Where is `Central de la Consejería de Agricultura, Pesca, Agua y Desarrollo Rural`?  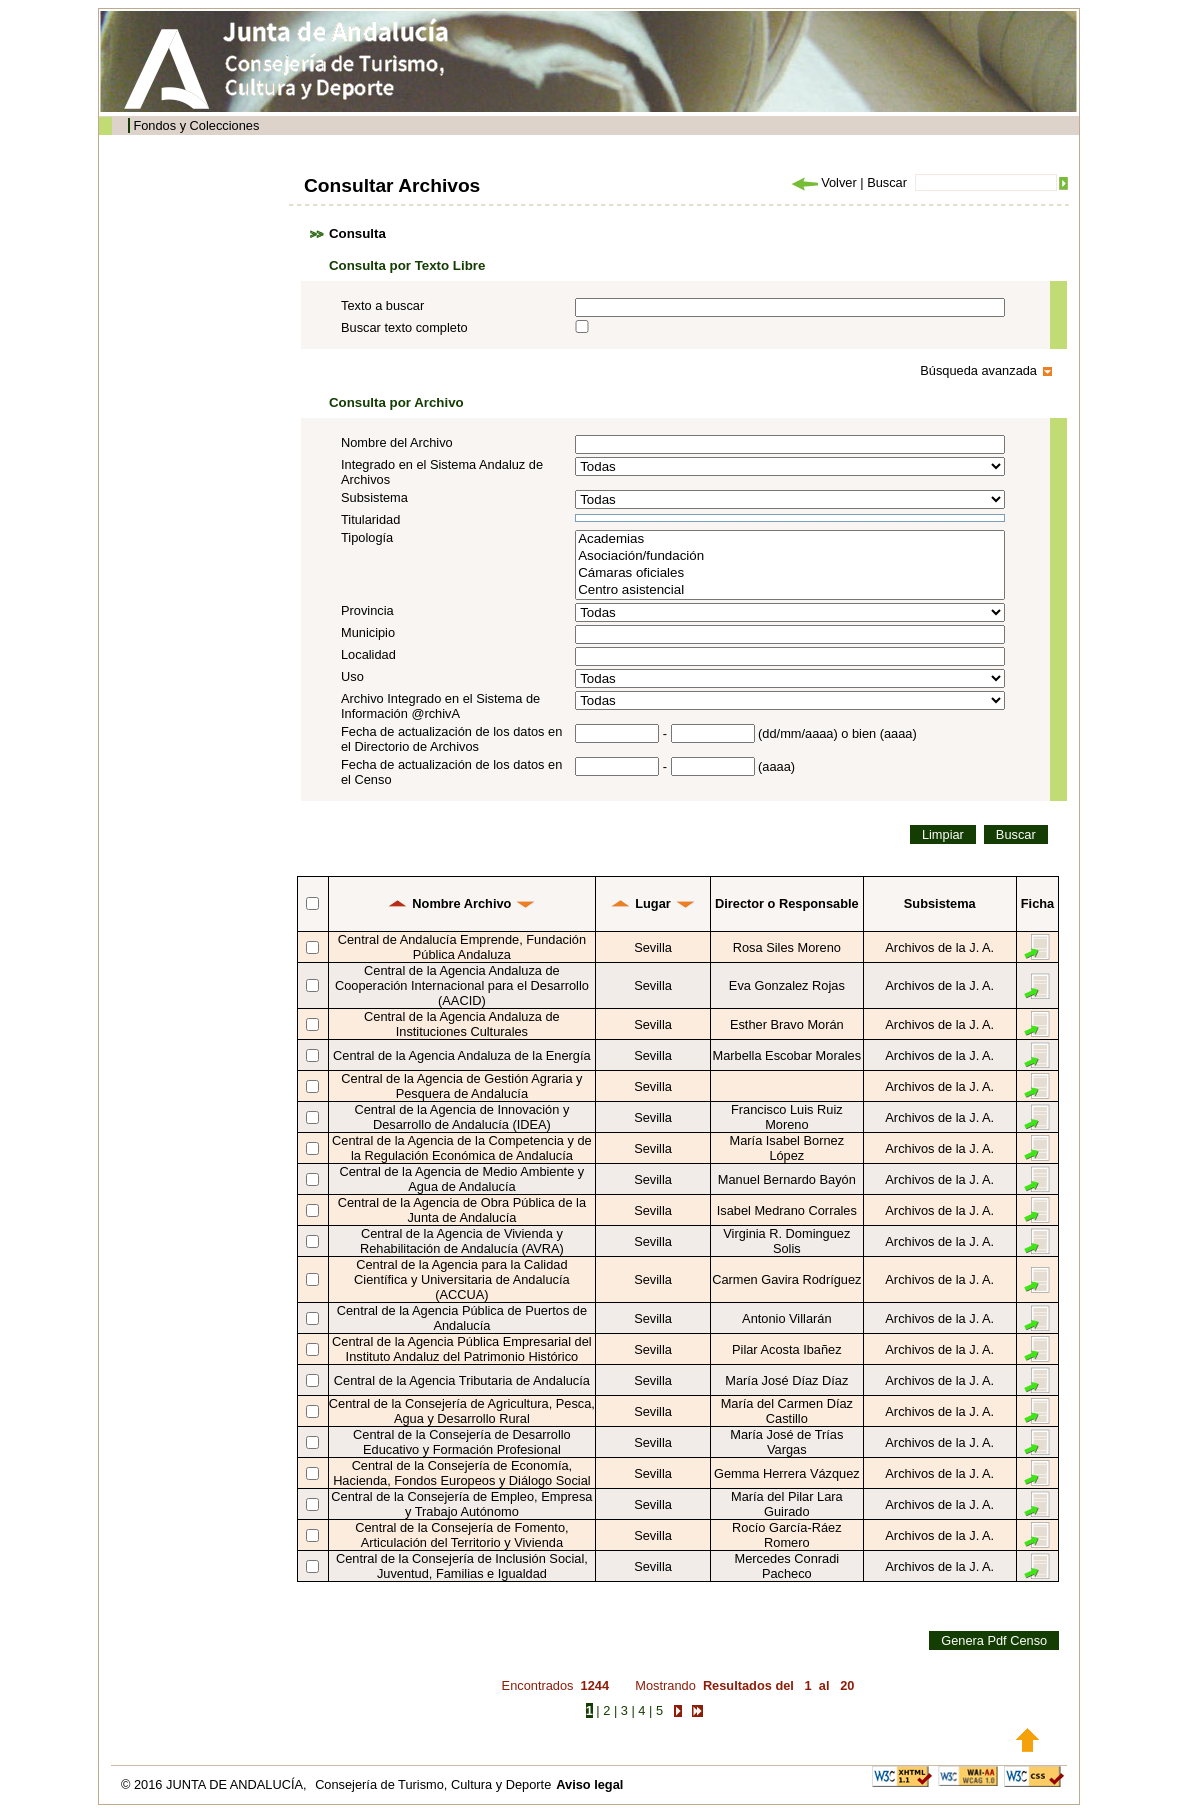 Central de la Consejería de Agricultura, Pesca, Agua y Desarrollo Rural is located at coordinates (462, 1411).